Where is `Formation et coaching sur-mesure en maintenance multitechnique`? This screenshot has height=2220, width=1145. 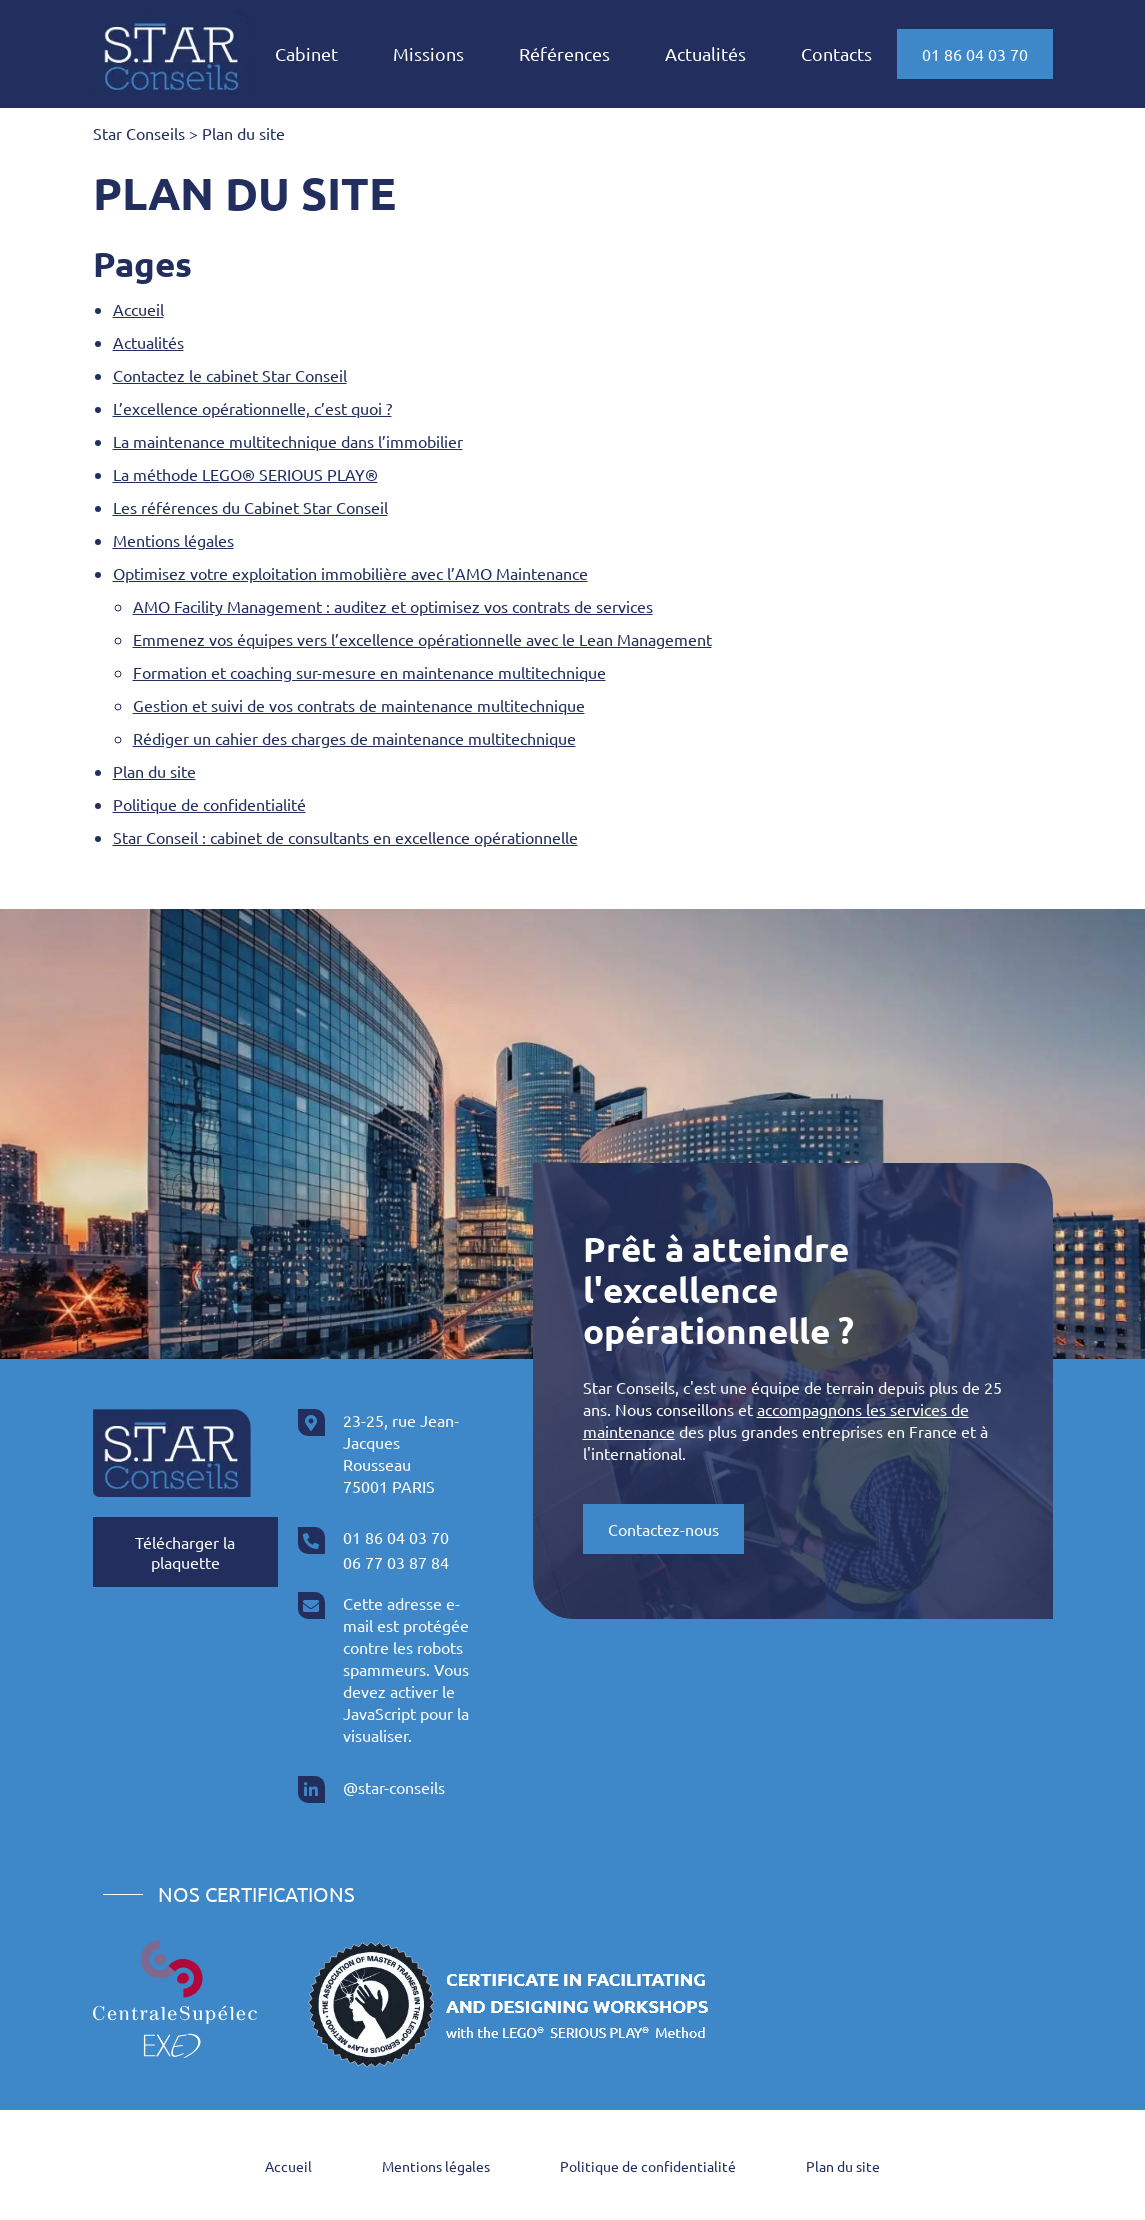 Formation et coaching sur-mesure en maintenance multitechnique is located at coordinates (369, 672).